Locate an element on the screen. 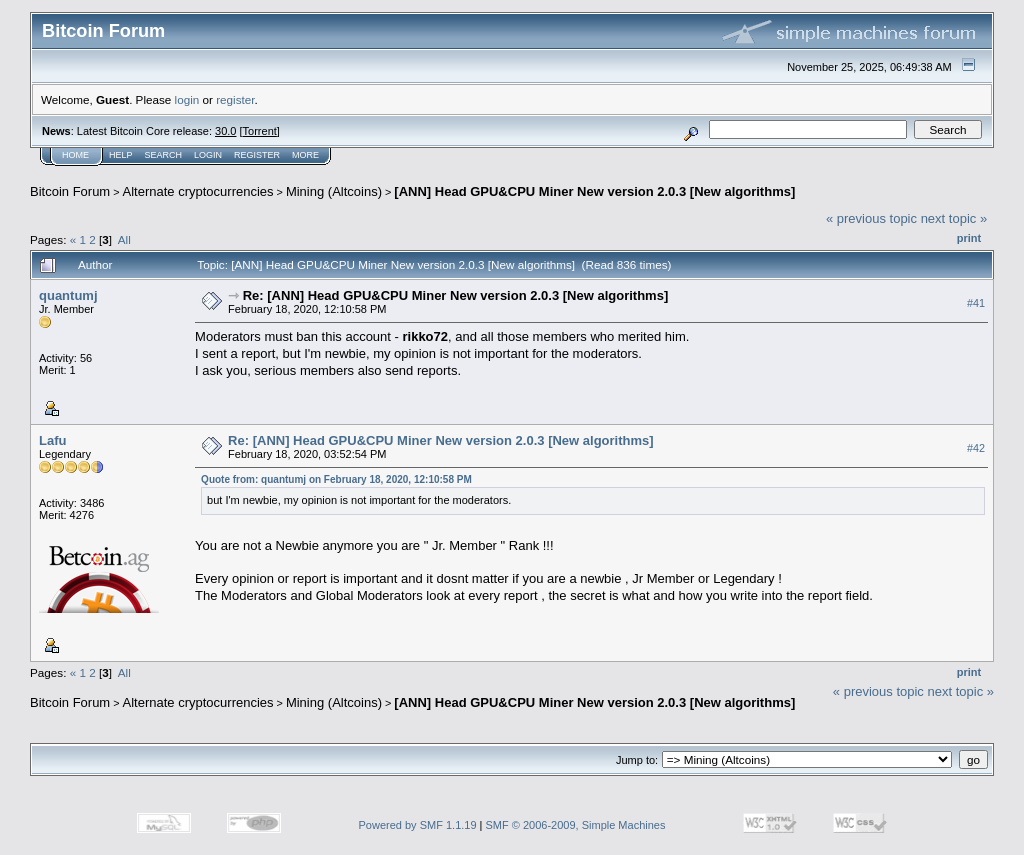 The height and width of the screenshot is (855, 1024). 30.0 is located at coordinates (225, 131).